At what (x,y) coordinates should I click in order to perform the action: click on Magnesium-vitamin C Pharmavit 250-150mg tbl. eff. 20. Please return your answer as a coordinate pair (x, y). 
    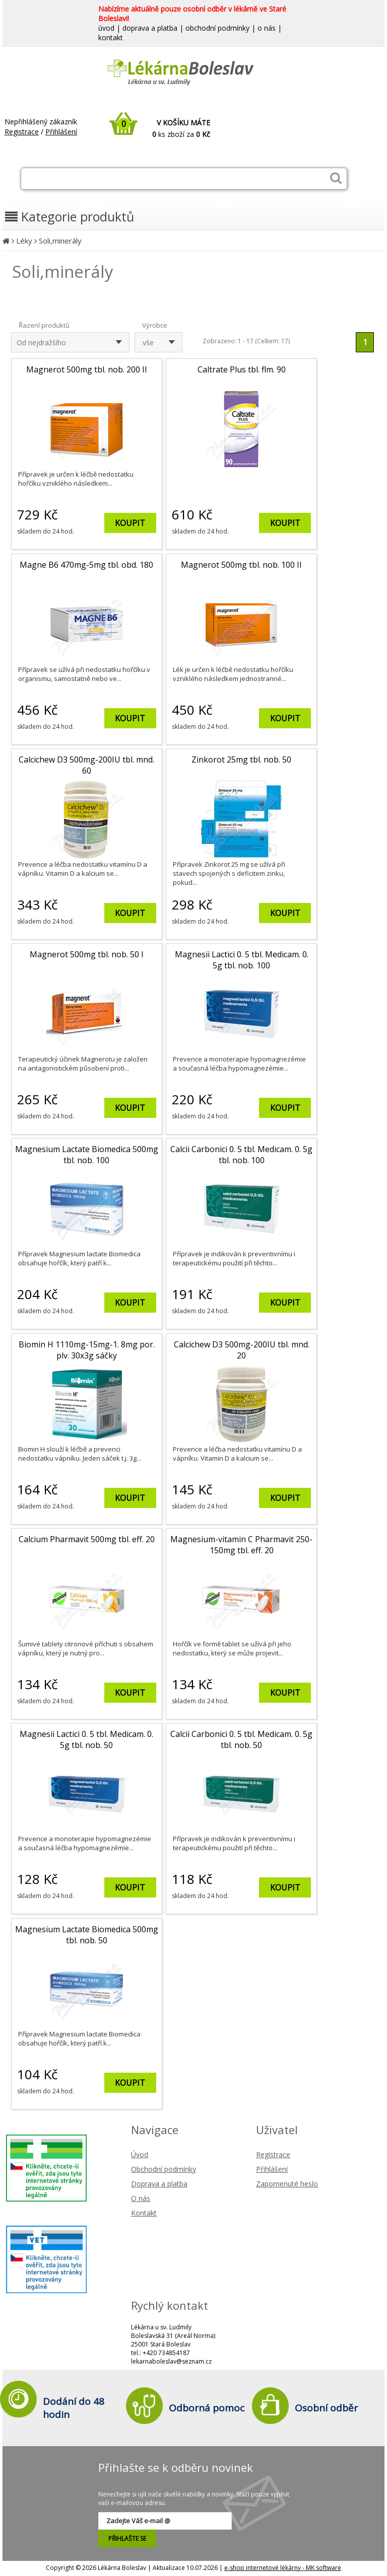
    Looking at the image, I should click on (241, 1545).